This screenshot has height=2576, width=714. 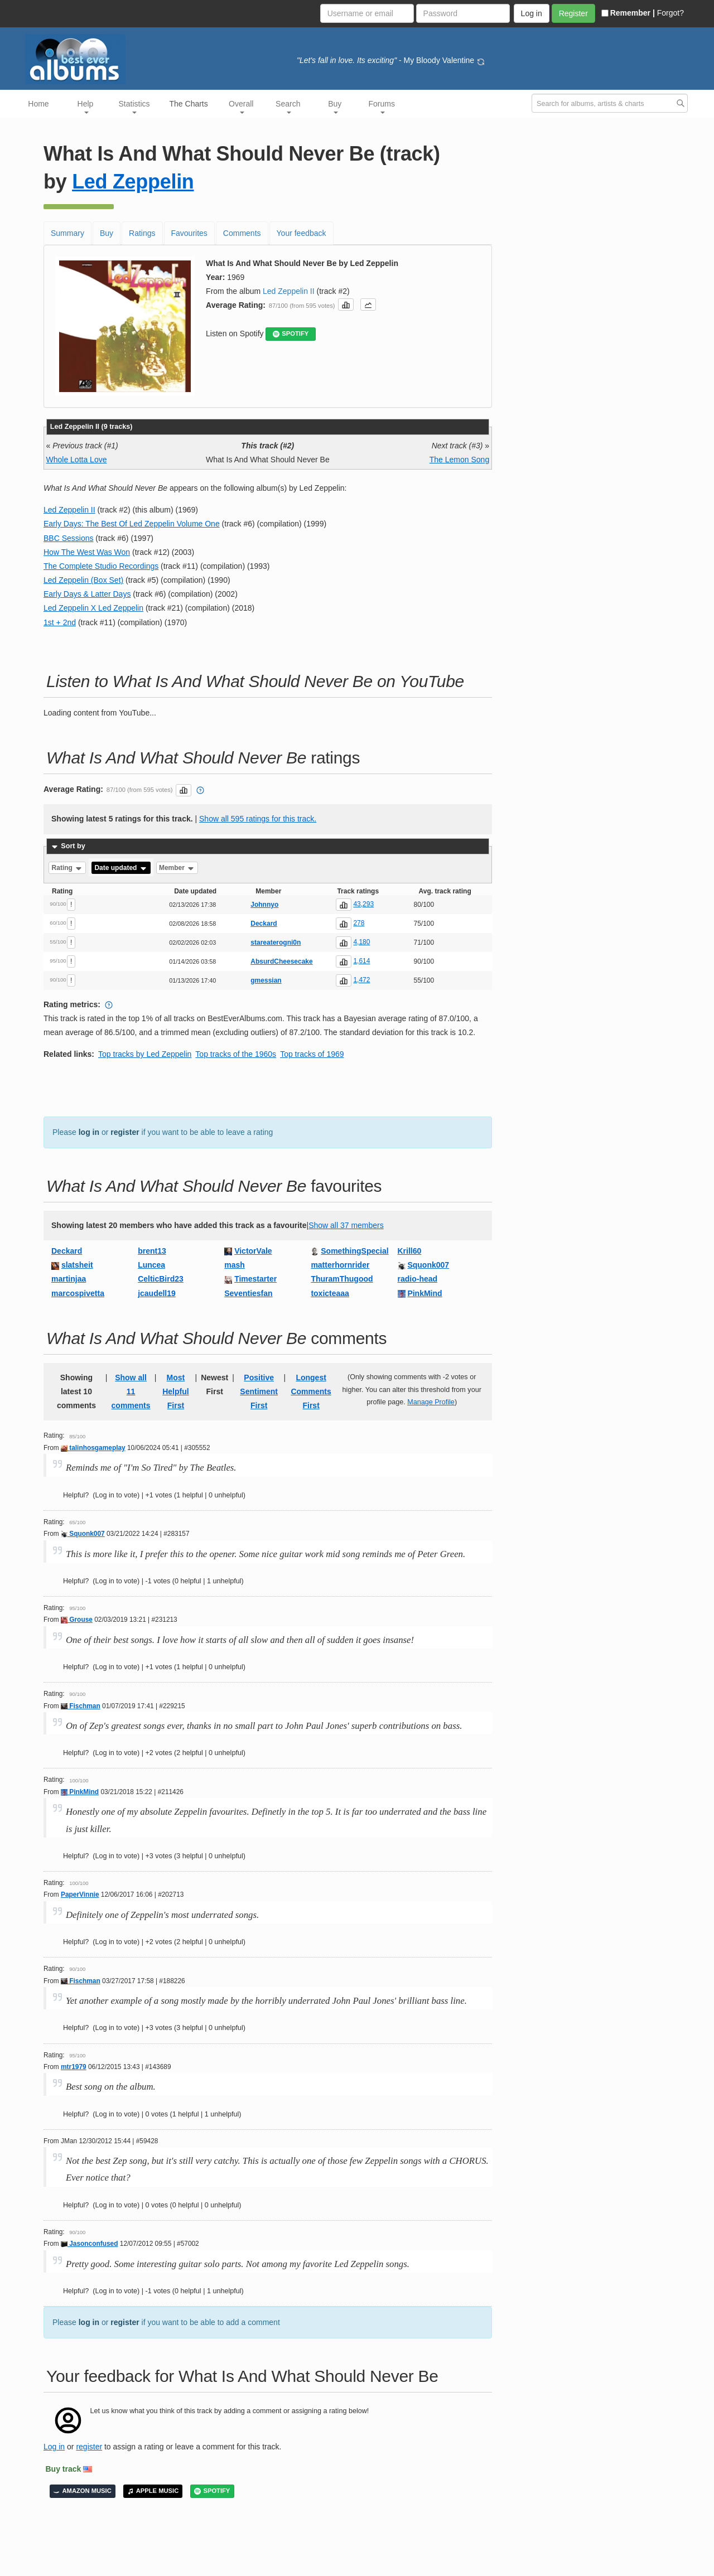 What do you see at coordinates (77, 1293) in the screenshot?
I see `marcospivetta` at bounding box center [77, 1293].